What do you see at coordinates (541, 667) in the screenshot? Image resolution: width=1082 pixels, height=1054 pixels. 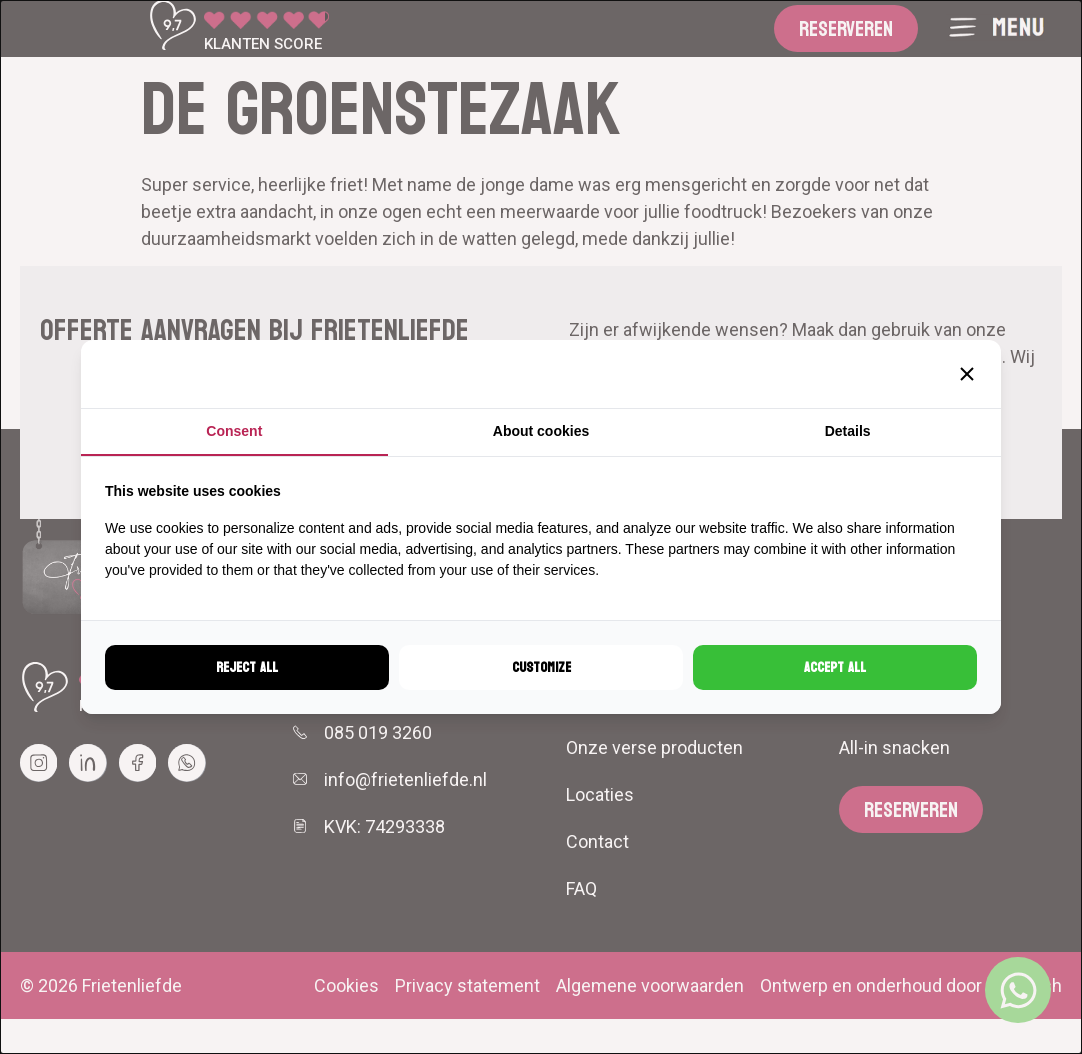 I see `Customize [tab]` at bounding box center [541, 667].